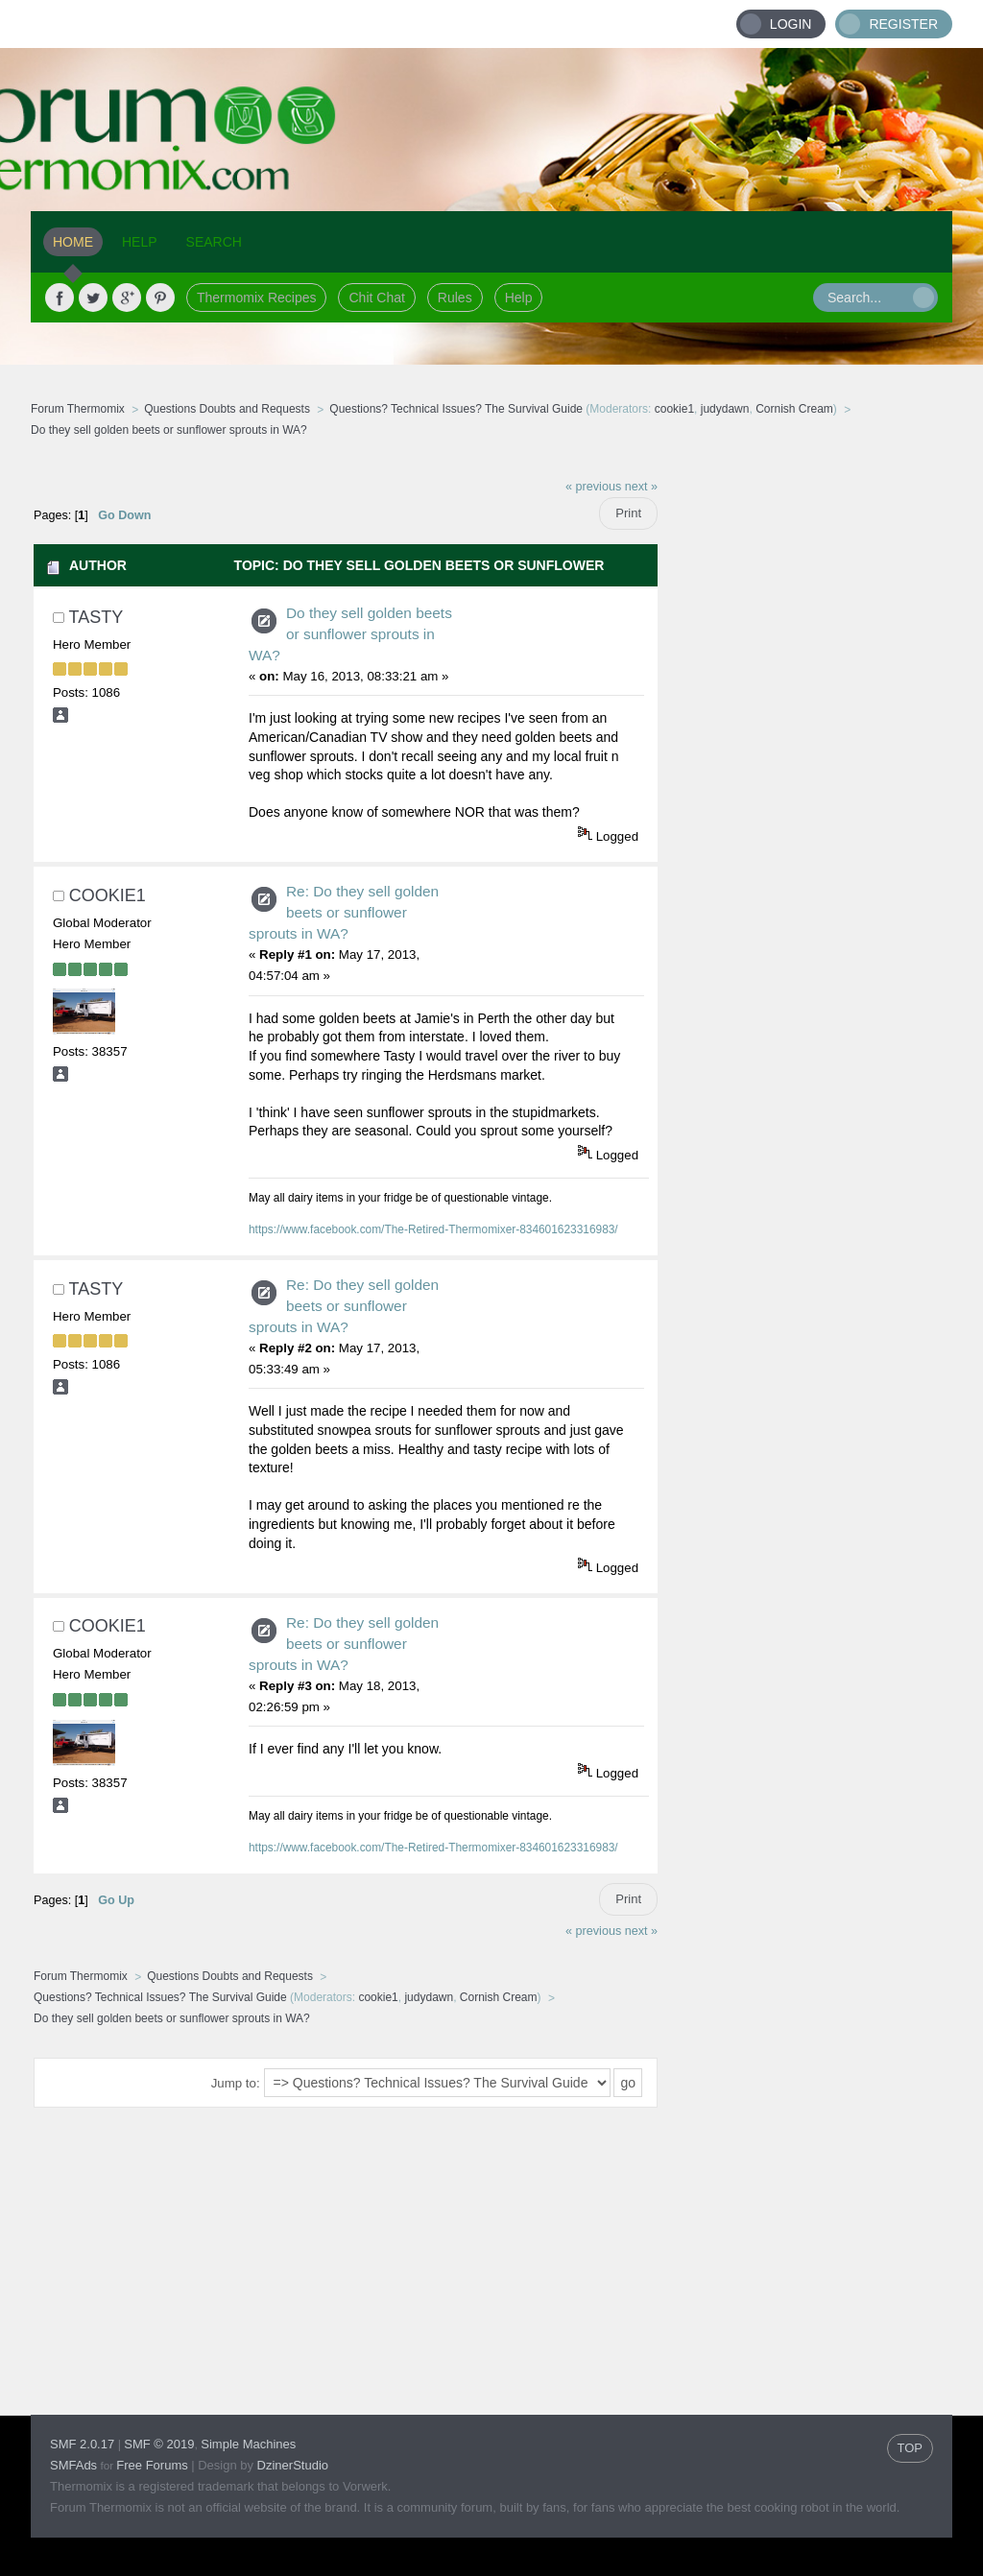 The height and width of the screenshot is (2576, 983). I want to click on Cornish Cream, so click(794, 409).